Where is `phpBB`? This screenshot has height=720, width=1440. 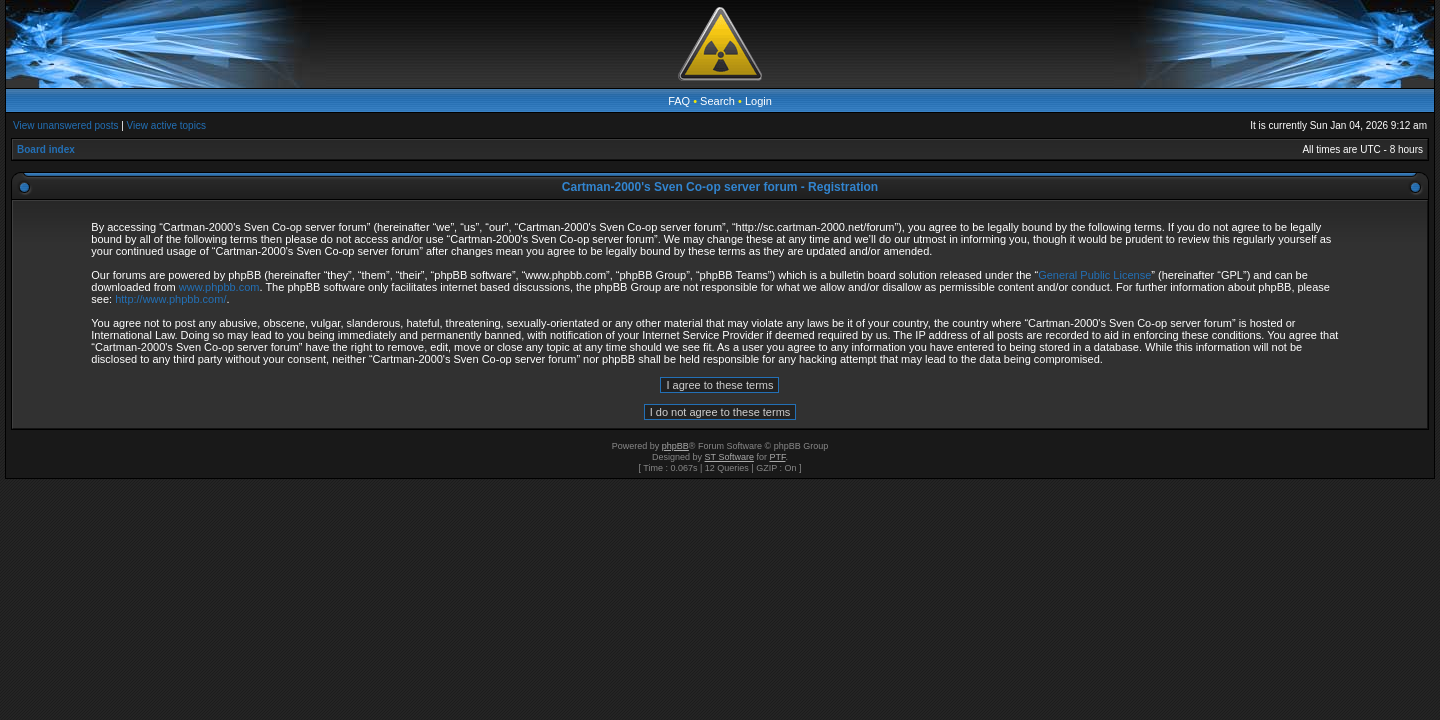
phpBB is located at coordinates (675, 446).